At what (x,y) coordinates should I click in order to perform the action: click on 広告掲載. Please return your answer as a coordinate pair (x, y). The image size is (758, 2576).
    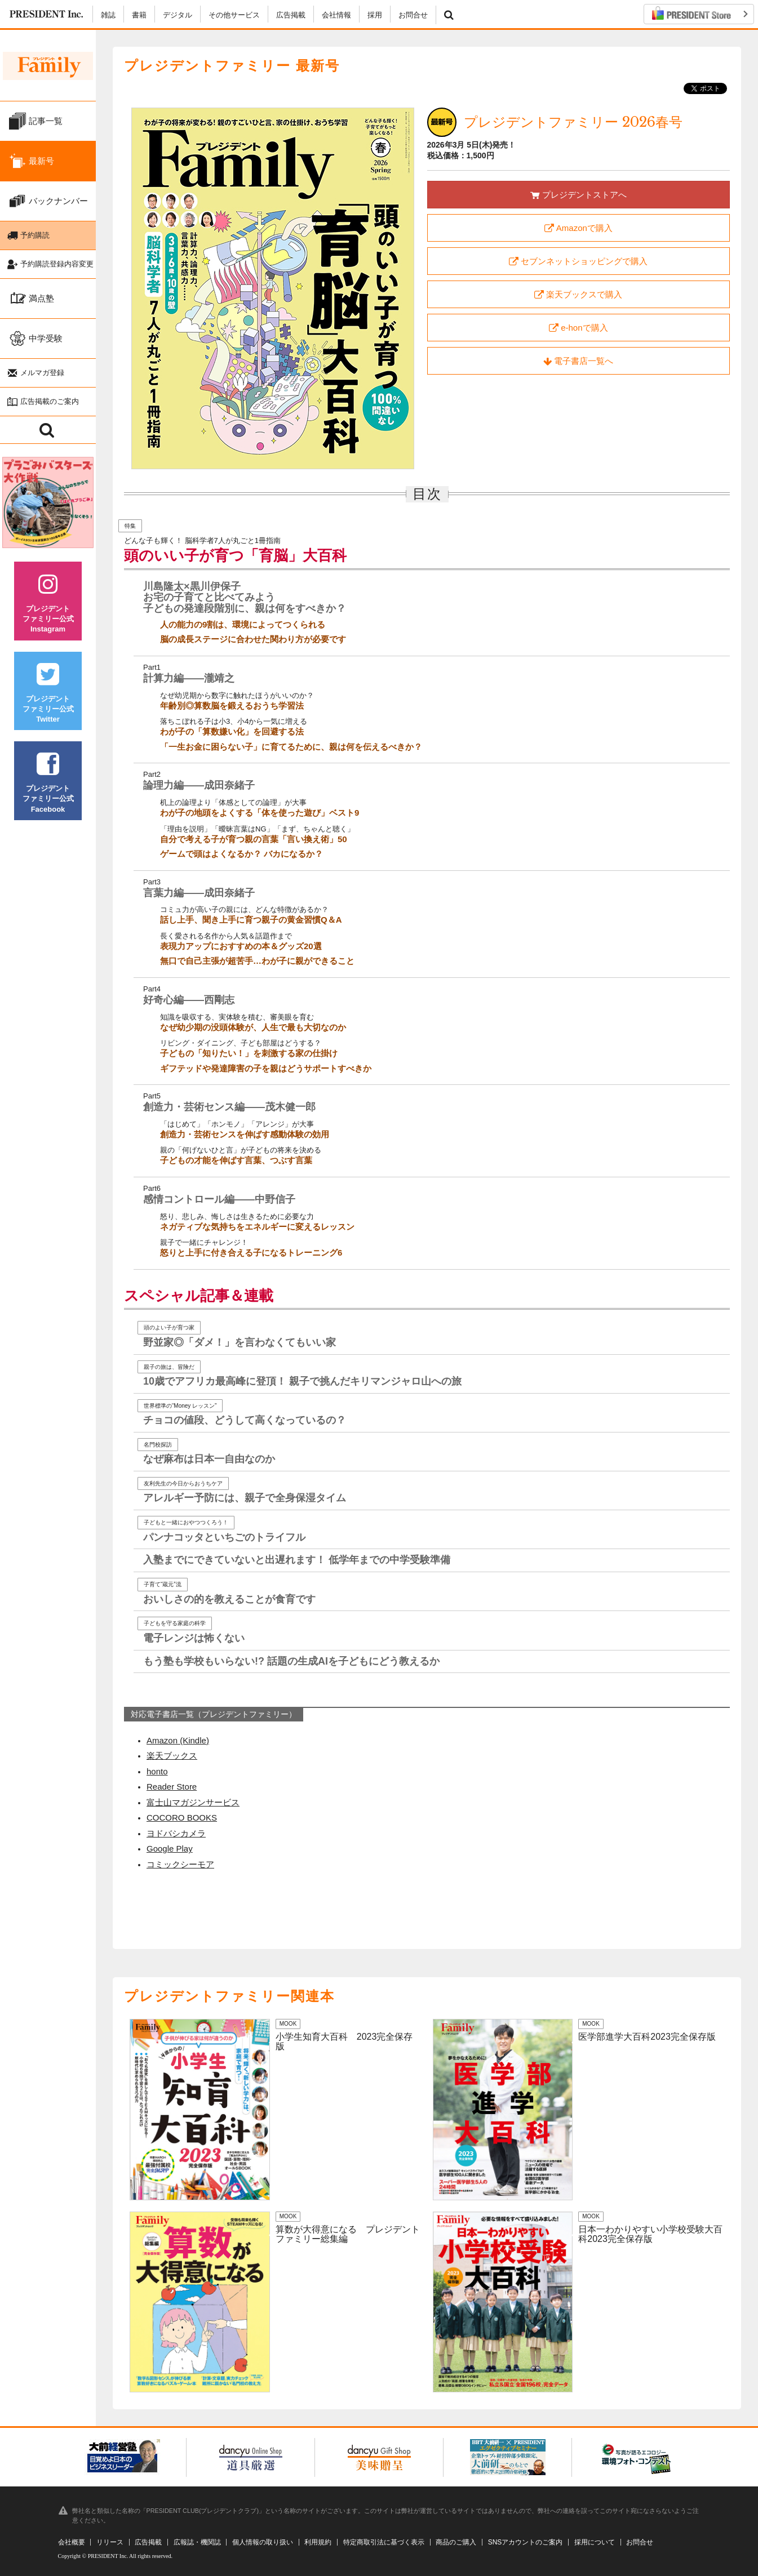
    Looking at the image, I should click on (290, 15).